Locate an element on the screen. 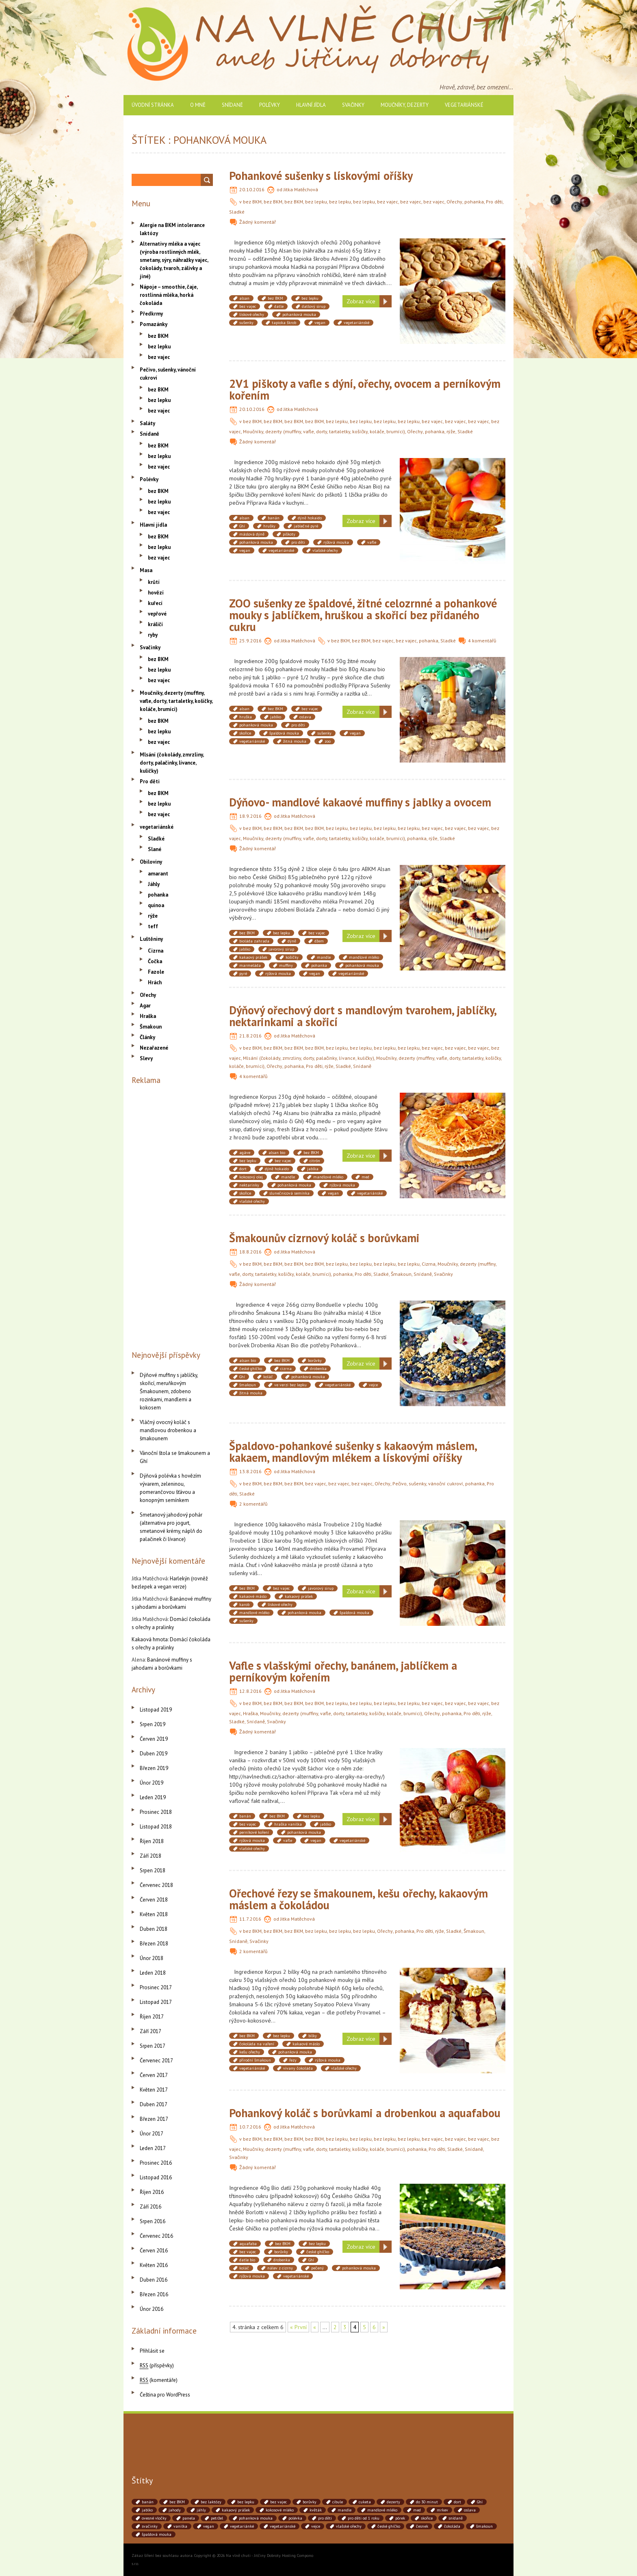 The width and height of the screenshot is (637, 2576). Zobraz více is located at coordinates (361, 301).